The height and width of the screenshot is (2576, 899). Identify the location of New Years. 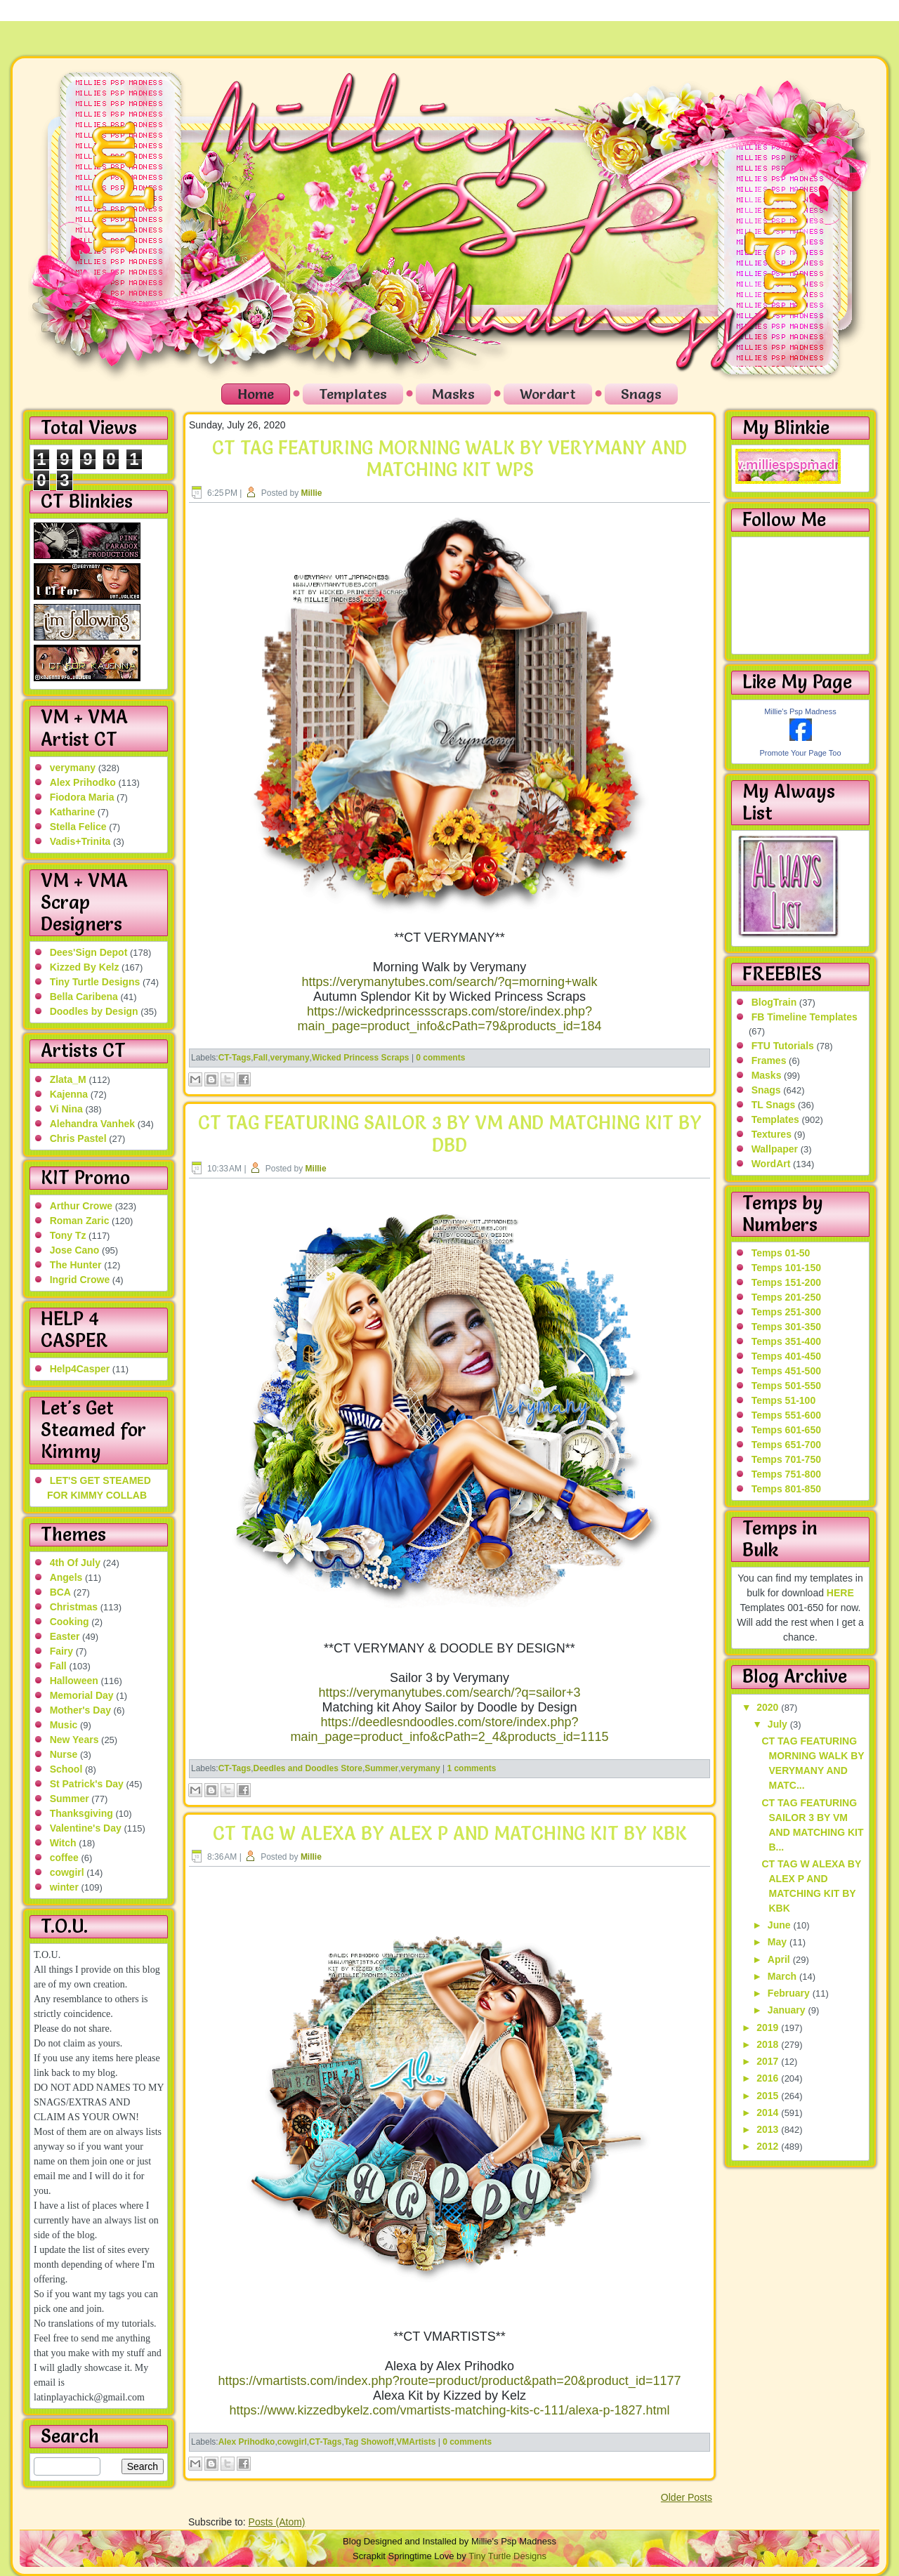
(74, 1739).